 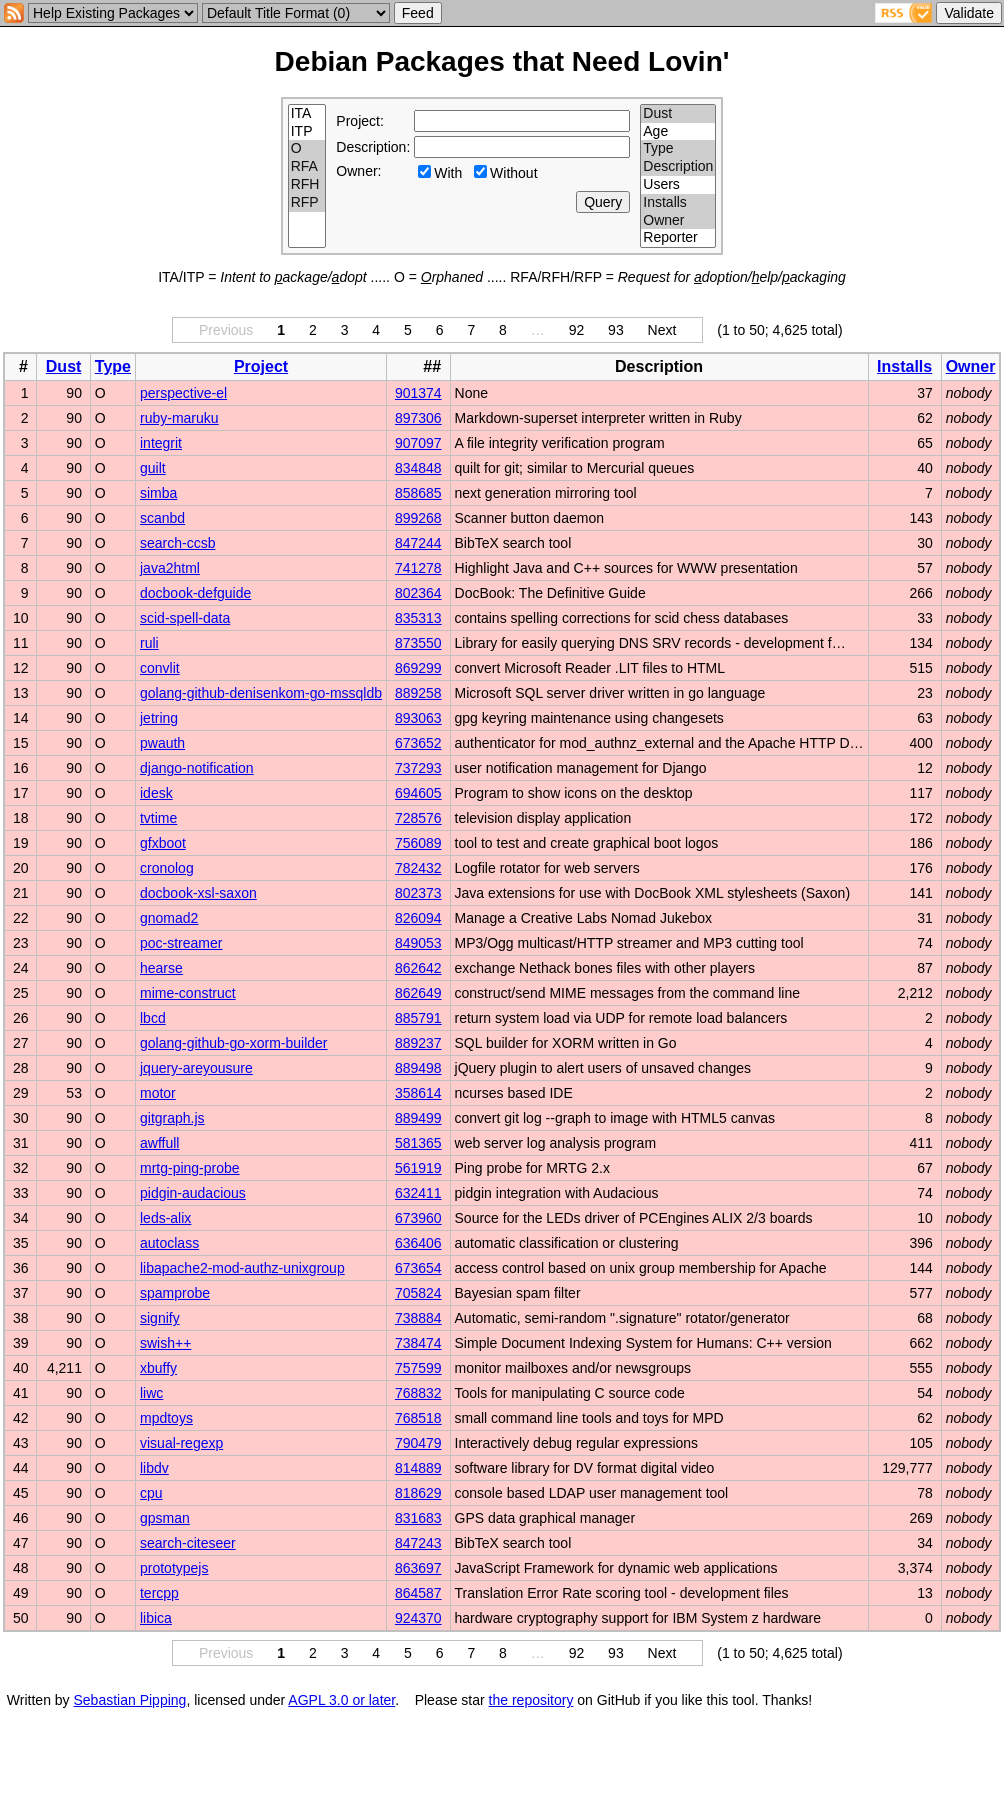 What do you see at coordinates (234, 1043) in the screenshot?
I see `golang-github-go-xorm-builder` at bounding box center [234, 1043].